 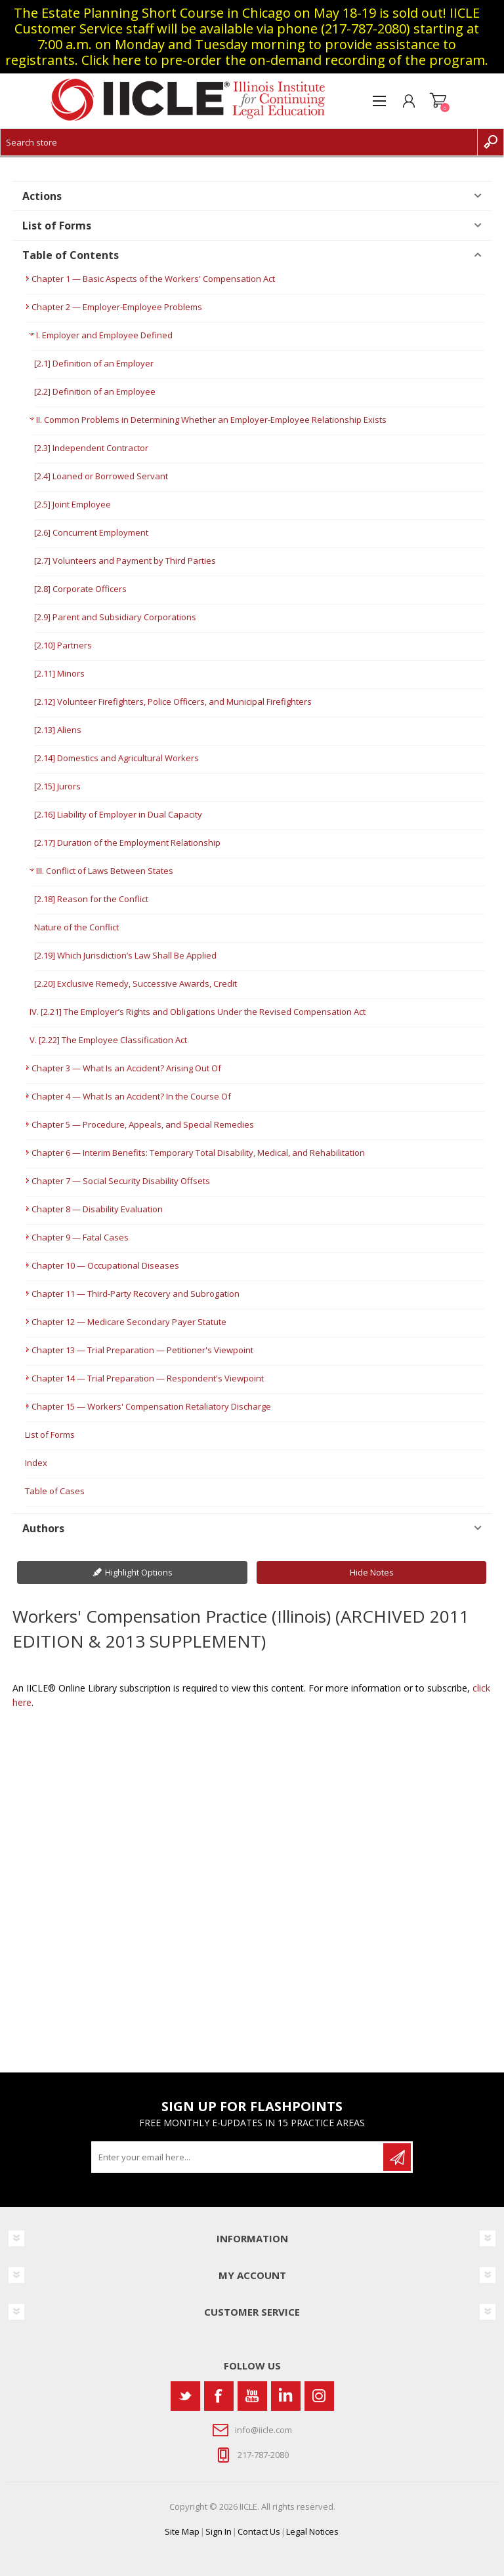 What do you see at coordinates (59, 673) in the screenshot?
I see `[2.11] Minors` at bounding box center [59, 673].